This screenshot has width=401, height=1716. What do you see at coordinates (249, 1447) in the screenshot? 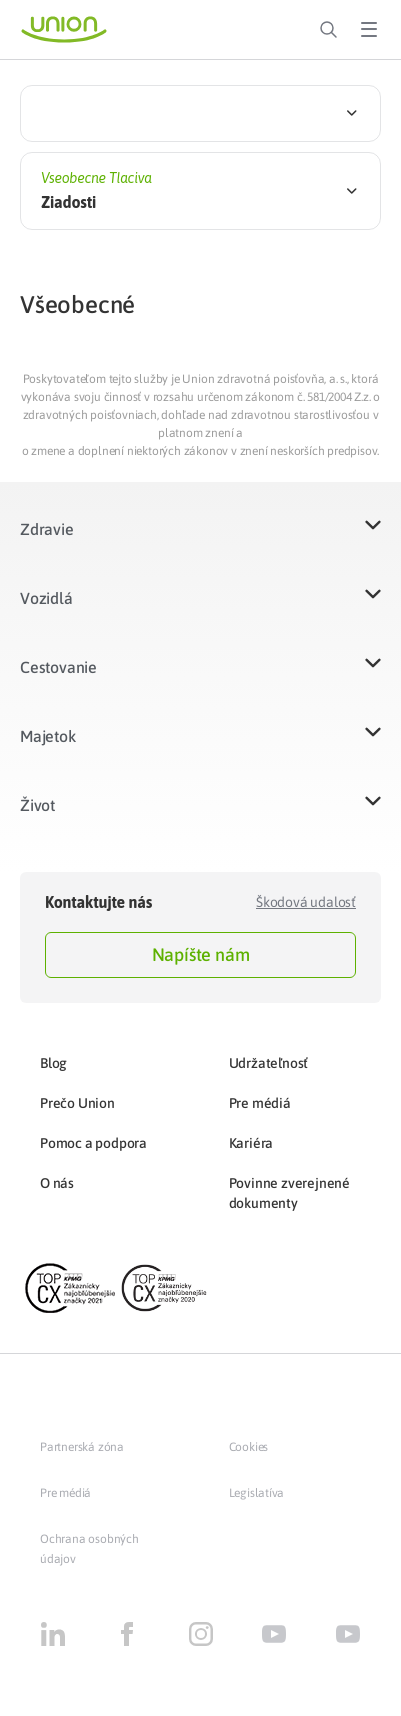
I see `Cookies` at bounding box center [249, 1447].